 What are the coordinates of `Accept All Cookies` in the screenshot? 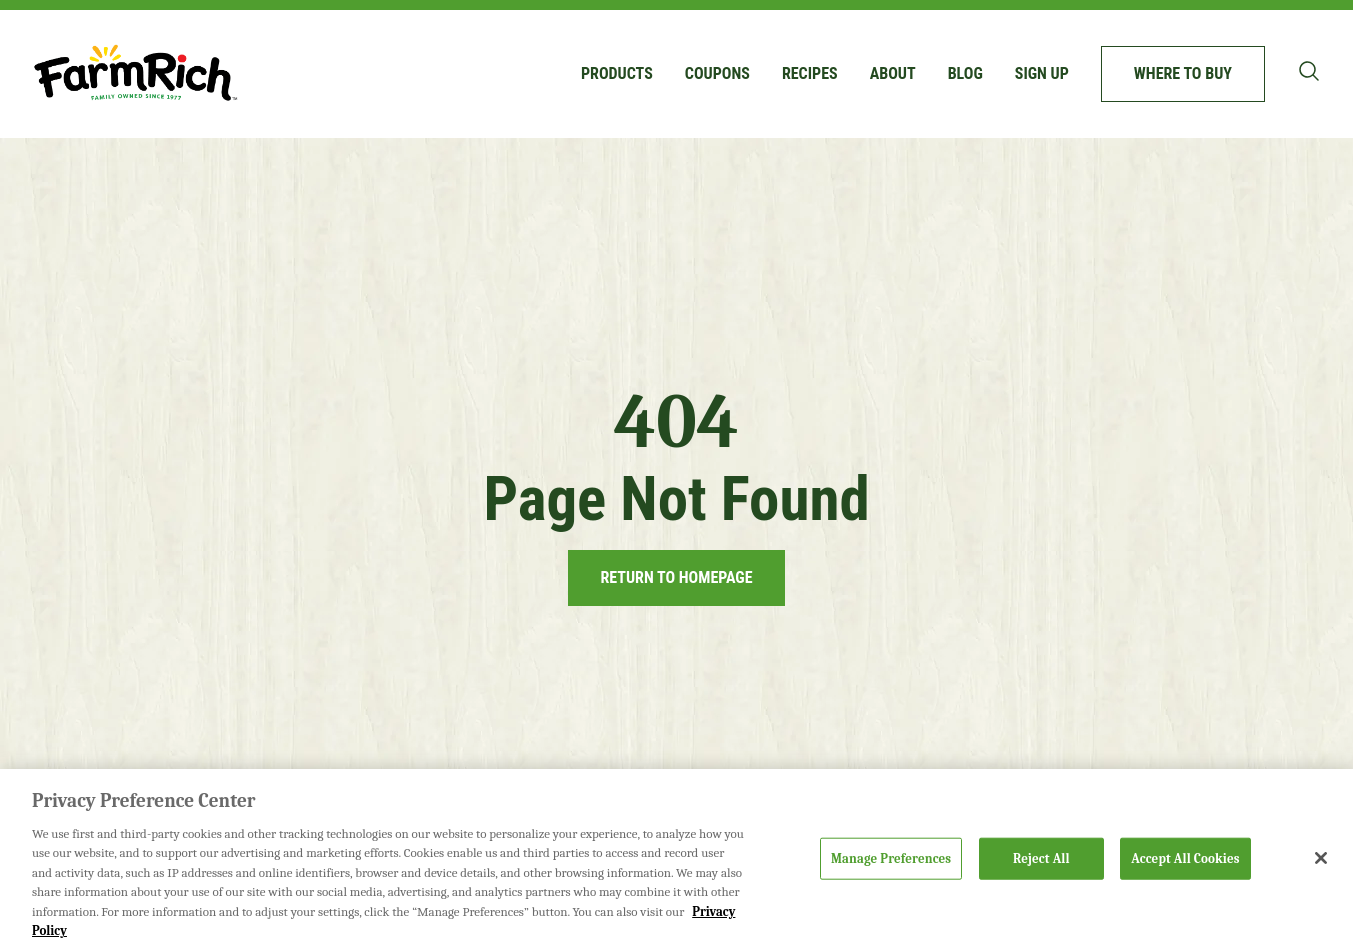 It's located at (1185, 858).